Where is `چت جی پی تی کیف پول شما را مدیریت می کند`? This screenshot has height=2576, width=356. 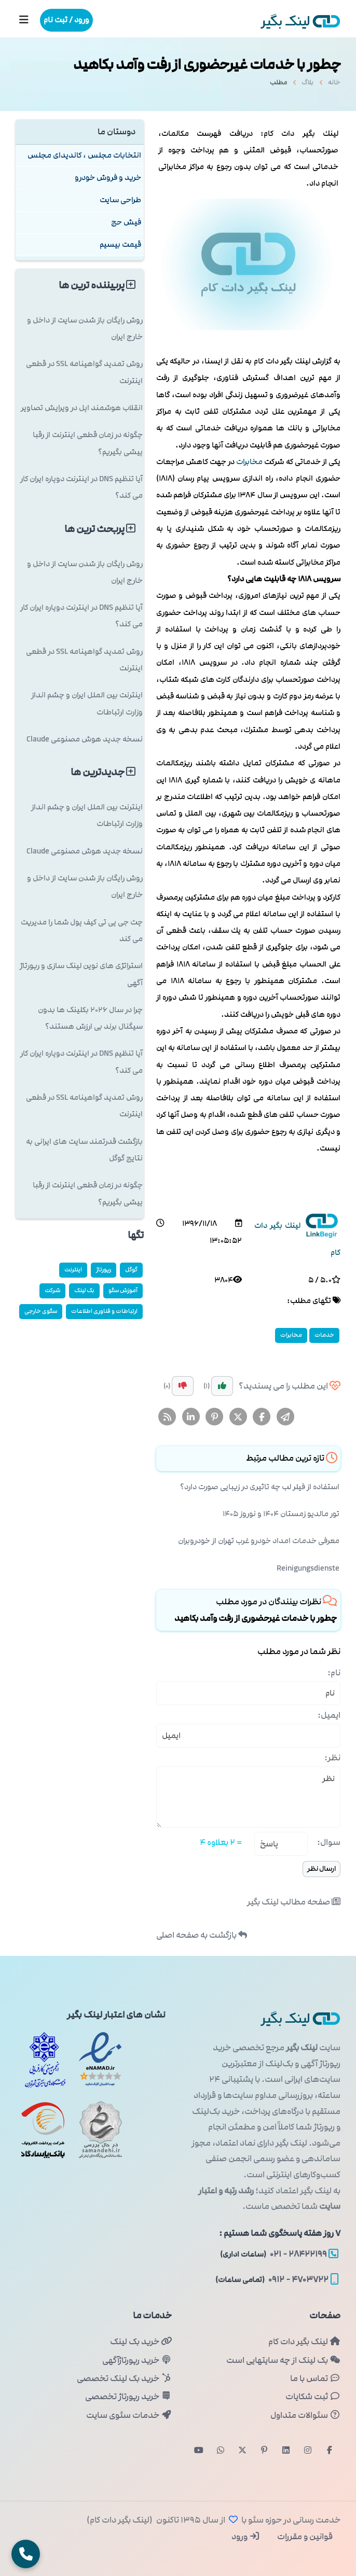 چت جی پی تی کیف پول شما را مدیریت می کند is located at coordinates (82, 930).